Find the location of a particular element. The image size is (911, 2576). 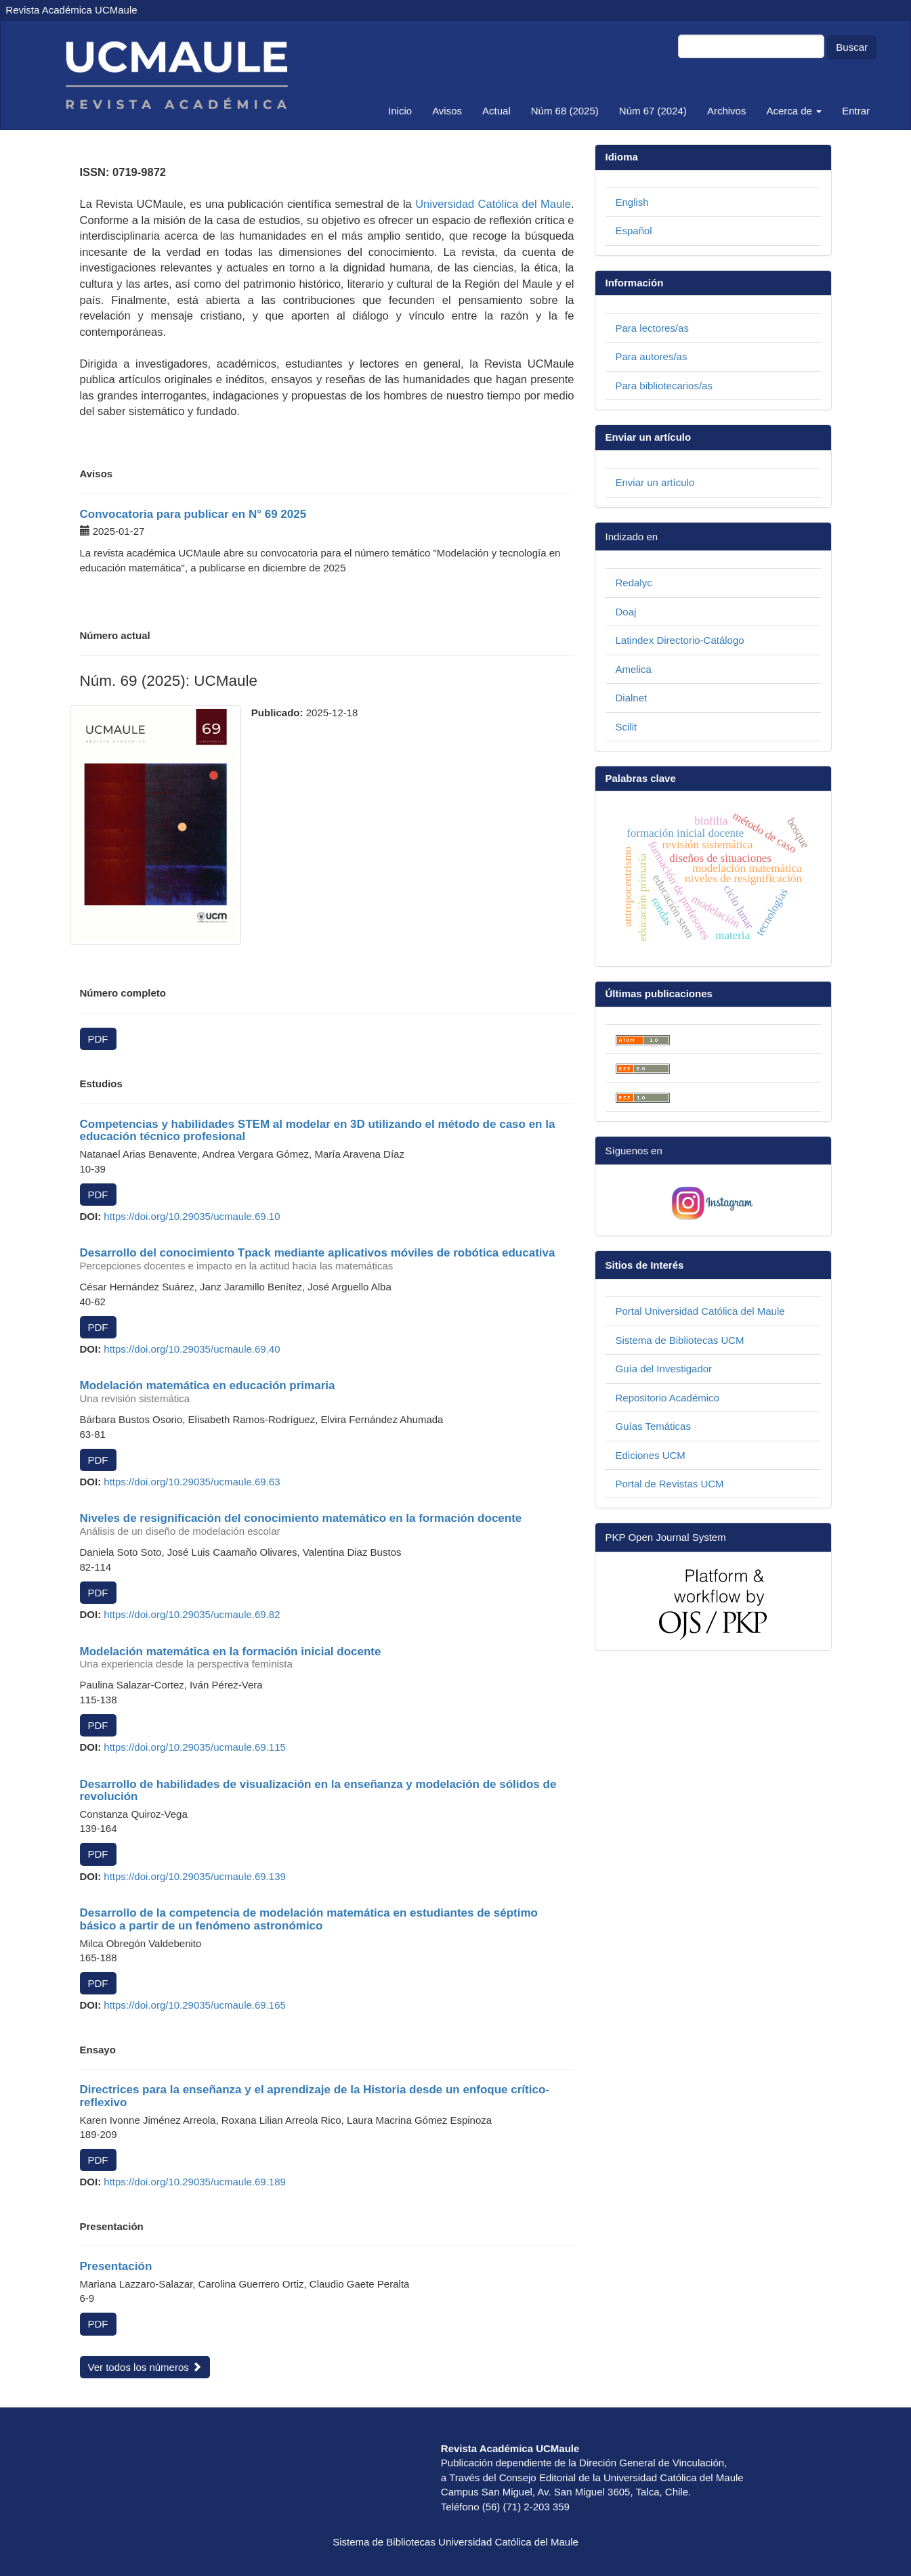

Amelica is located at coordinates (634, 669).